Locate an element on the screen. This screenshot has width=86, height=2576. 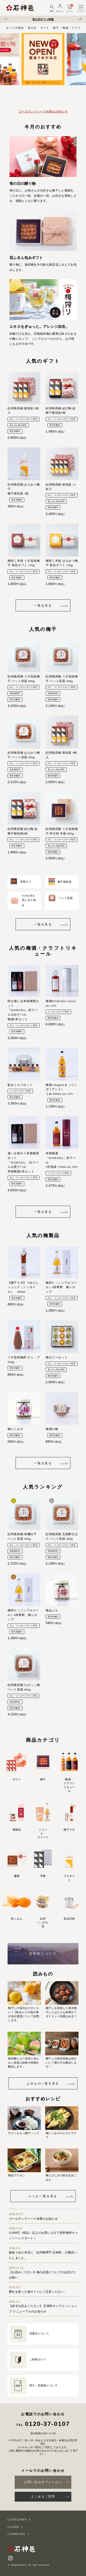
よみもの一覧を見る is located at coordinates (43, 2083).